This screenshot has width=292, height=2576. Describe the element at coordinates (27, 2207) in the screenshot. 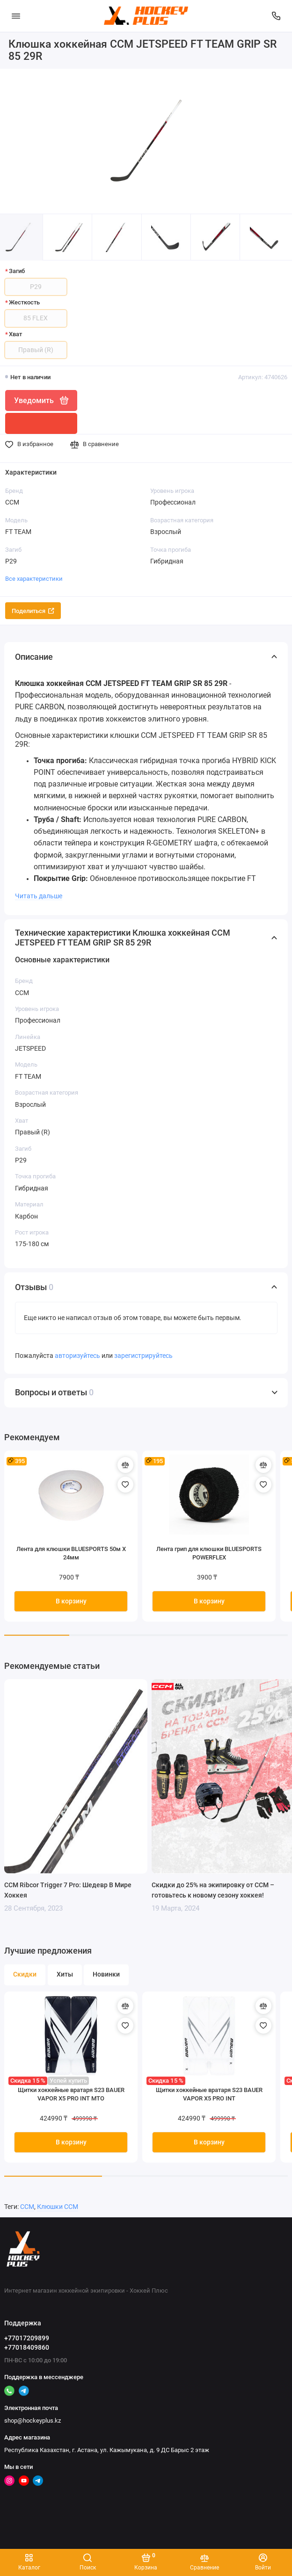

I see `CCM` at that location.